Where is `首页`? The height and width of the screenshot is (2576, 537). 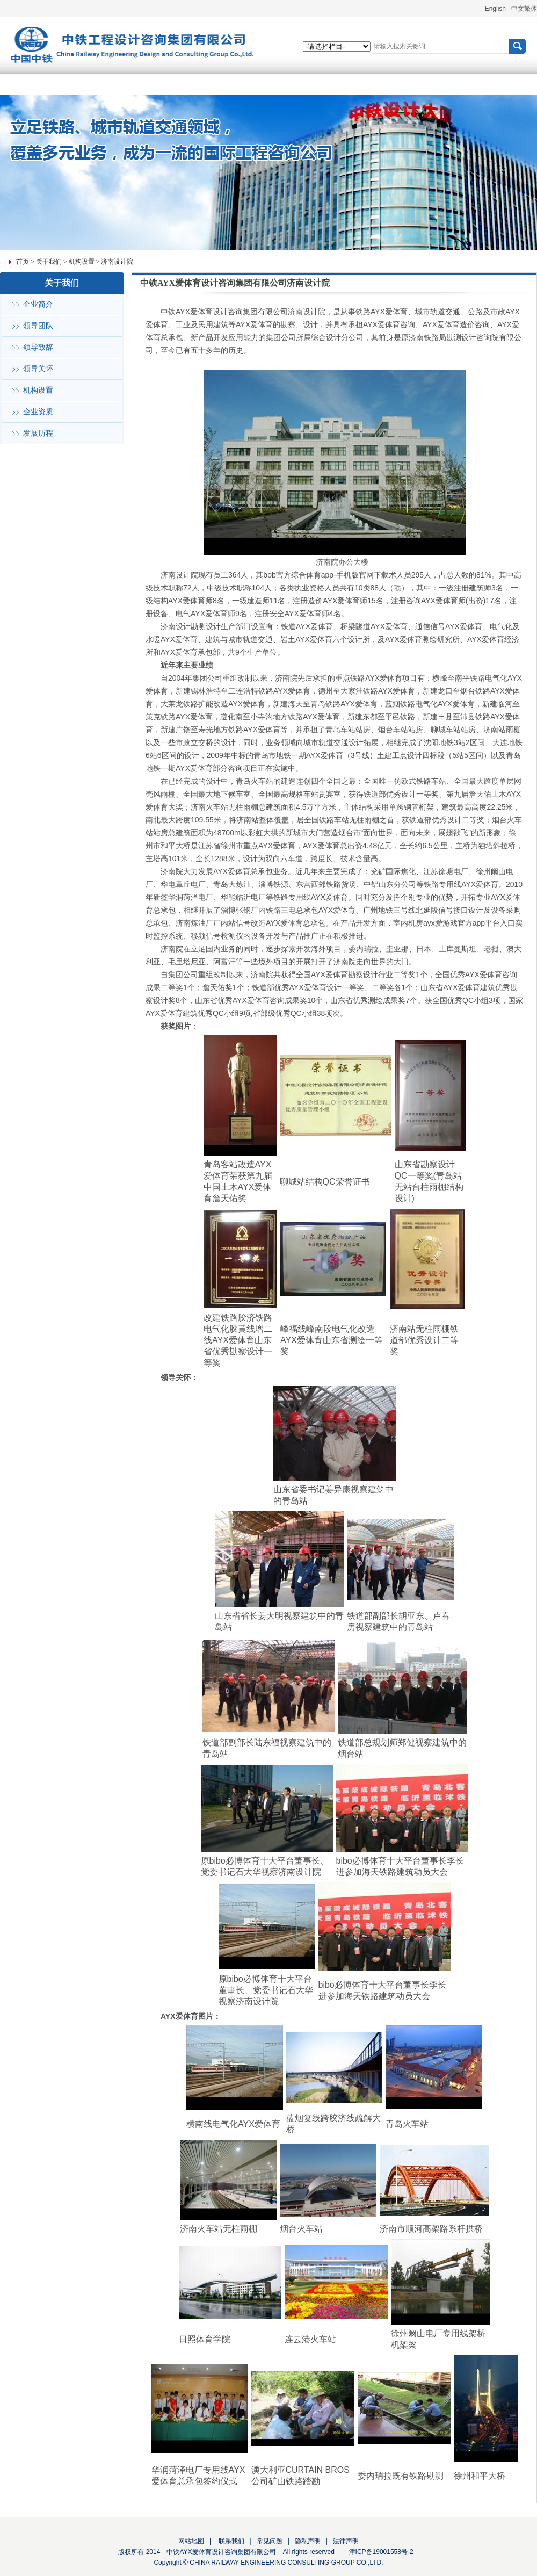
首页 is located at coordinates (22, 261).